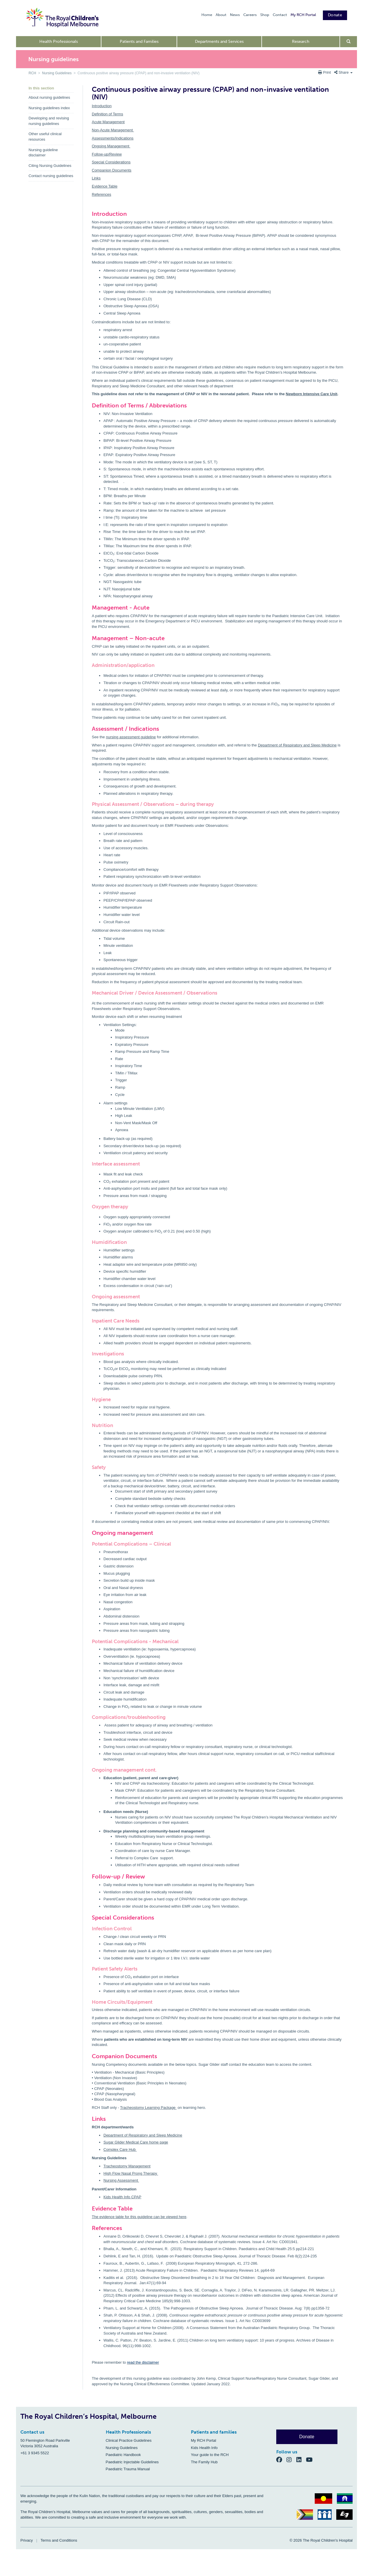 This screenshot has height=2576, width=373. Describe the element at coordinates (49, 97) in the screenshot. I see `About nursing guidelines` at that location.